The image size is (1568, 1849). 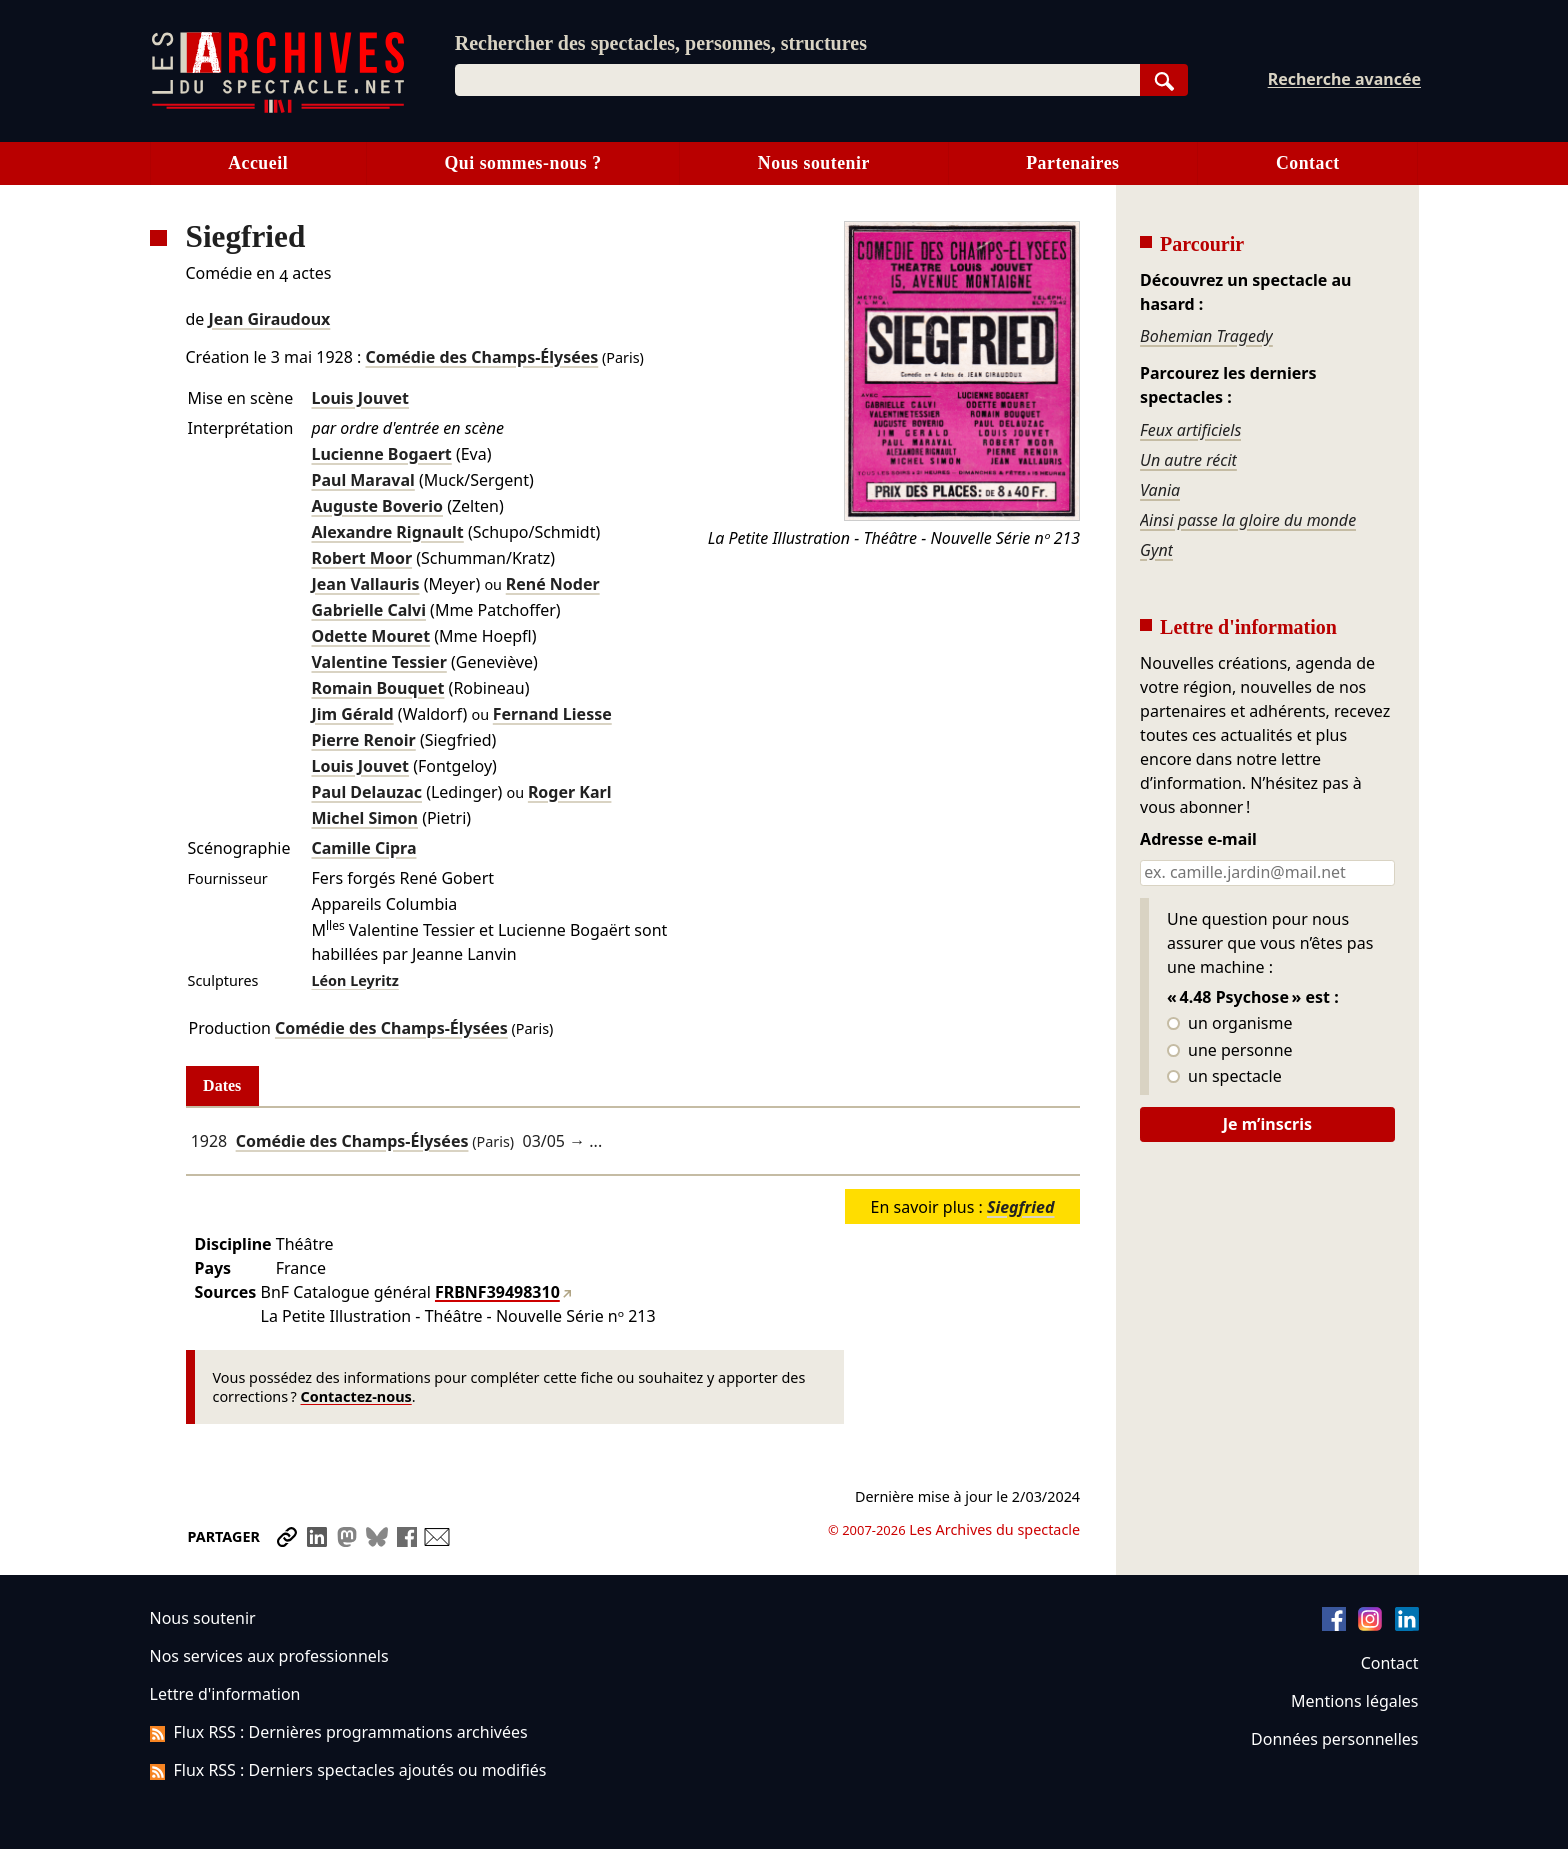 I want to click on Pierre Renoir, so click(x=363, y=740).